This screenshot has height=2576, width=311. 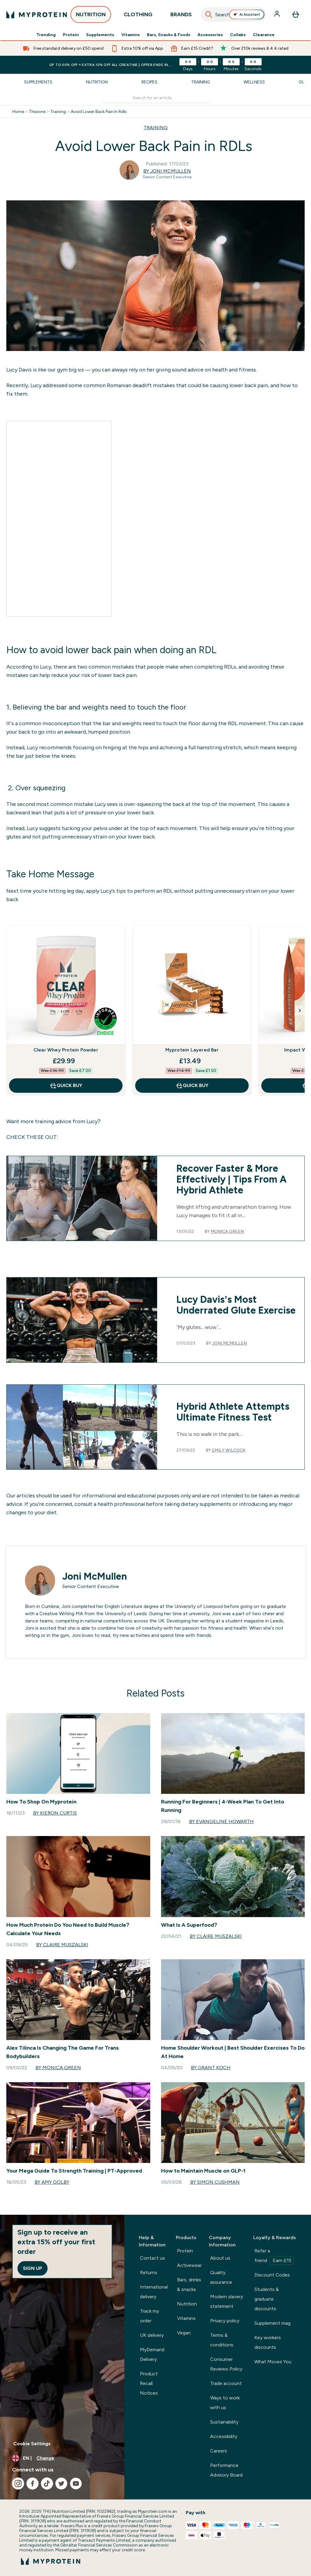 I want to click on Vegan, so click(x=184, y=2333).